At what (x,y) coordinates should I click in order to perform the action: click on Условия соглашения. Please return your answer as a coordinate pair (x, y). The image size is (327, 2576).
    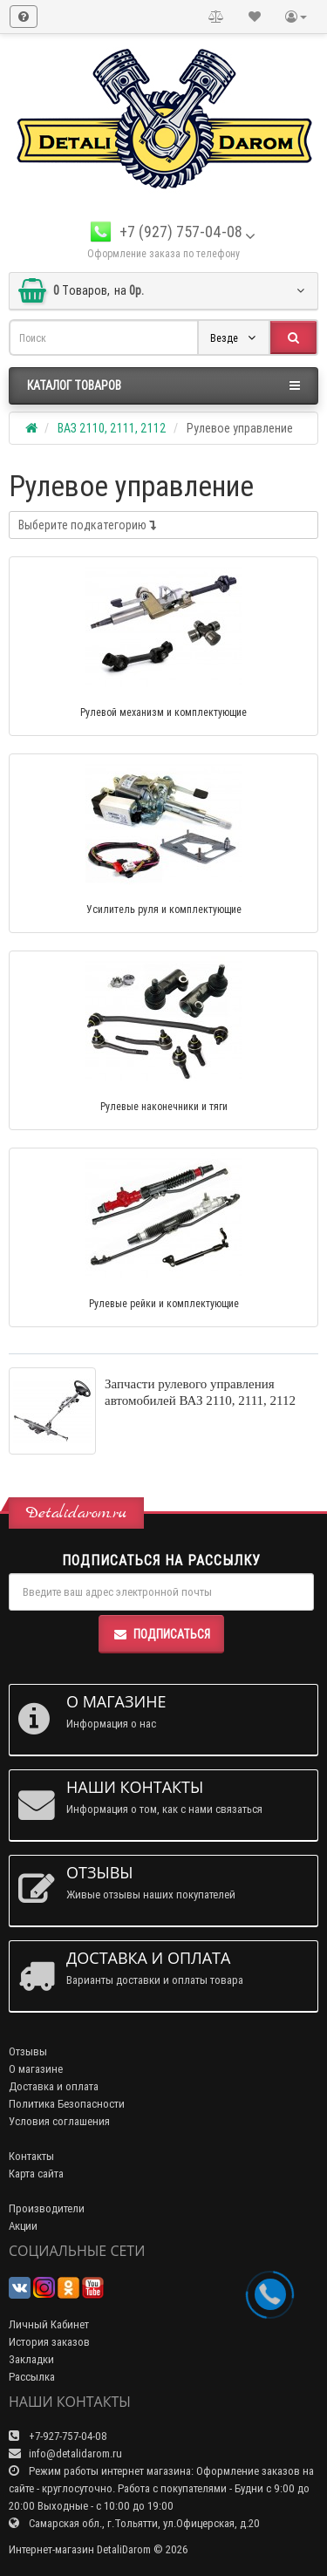
    Looking at the image, I should click on (59, 2121).